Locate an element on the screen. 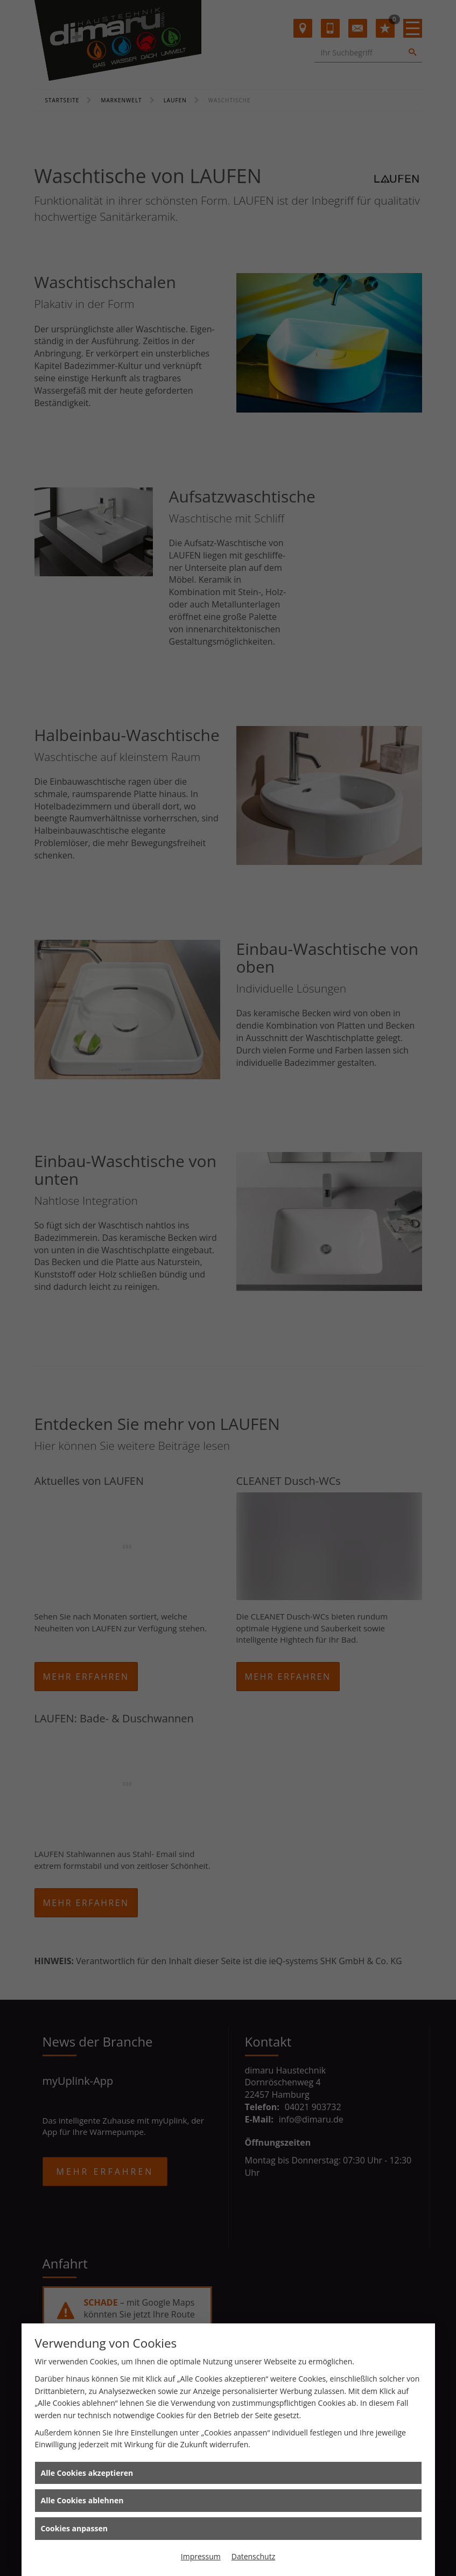 Image resolution: width=456 pixels, height=2576 pixels. Alle Cookies ablehnen is located at coordinates (82, 2500).